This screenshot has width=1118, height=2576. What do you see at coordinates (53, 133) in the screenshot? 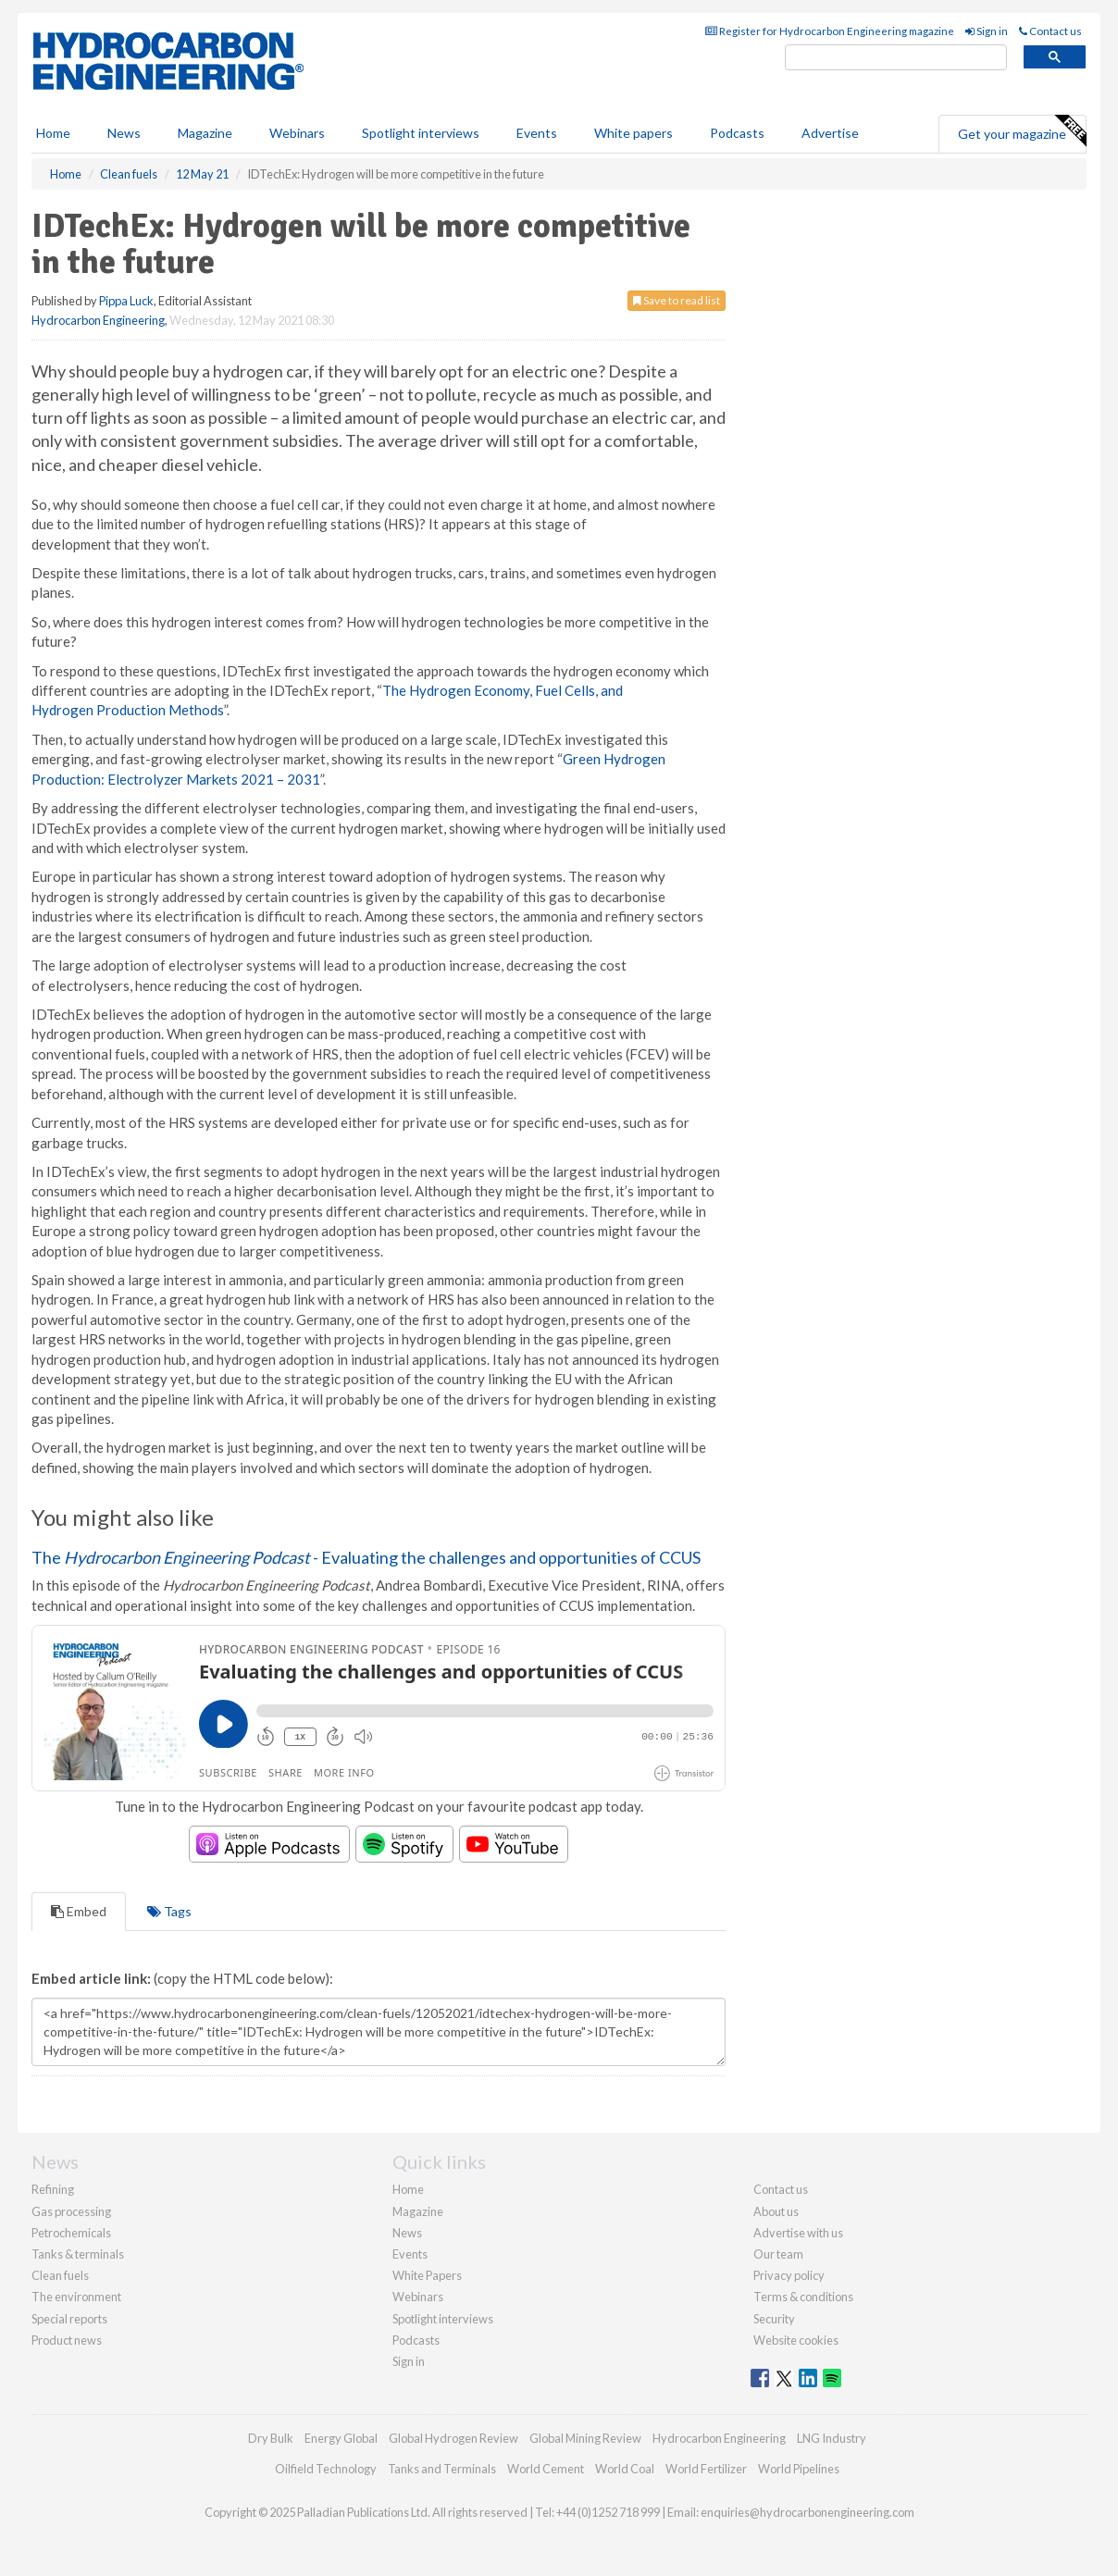
I see `Home` at bounding box center [53, 133].